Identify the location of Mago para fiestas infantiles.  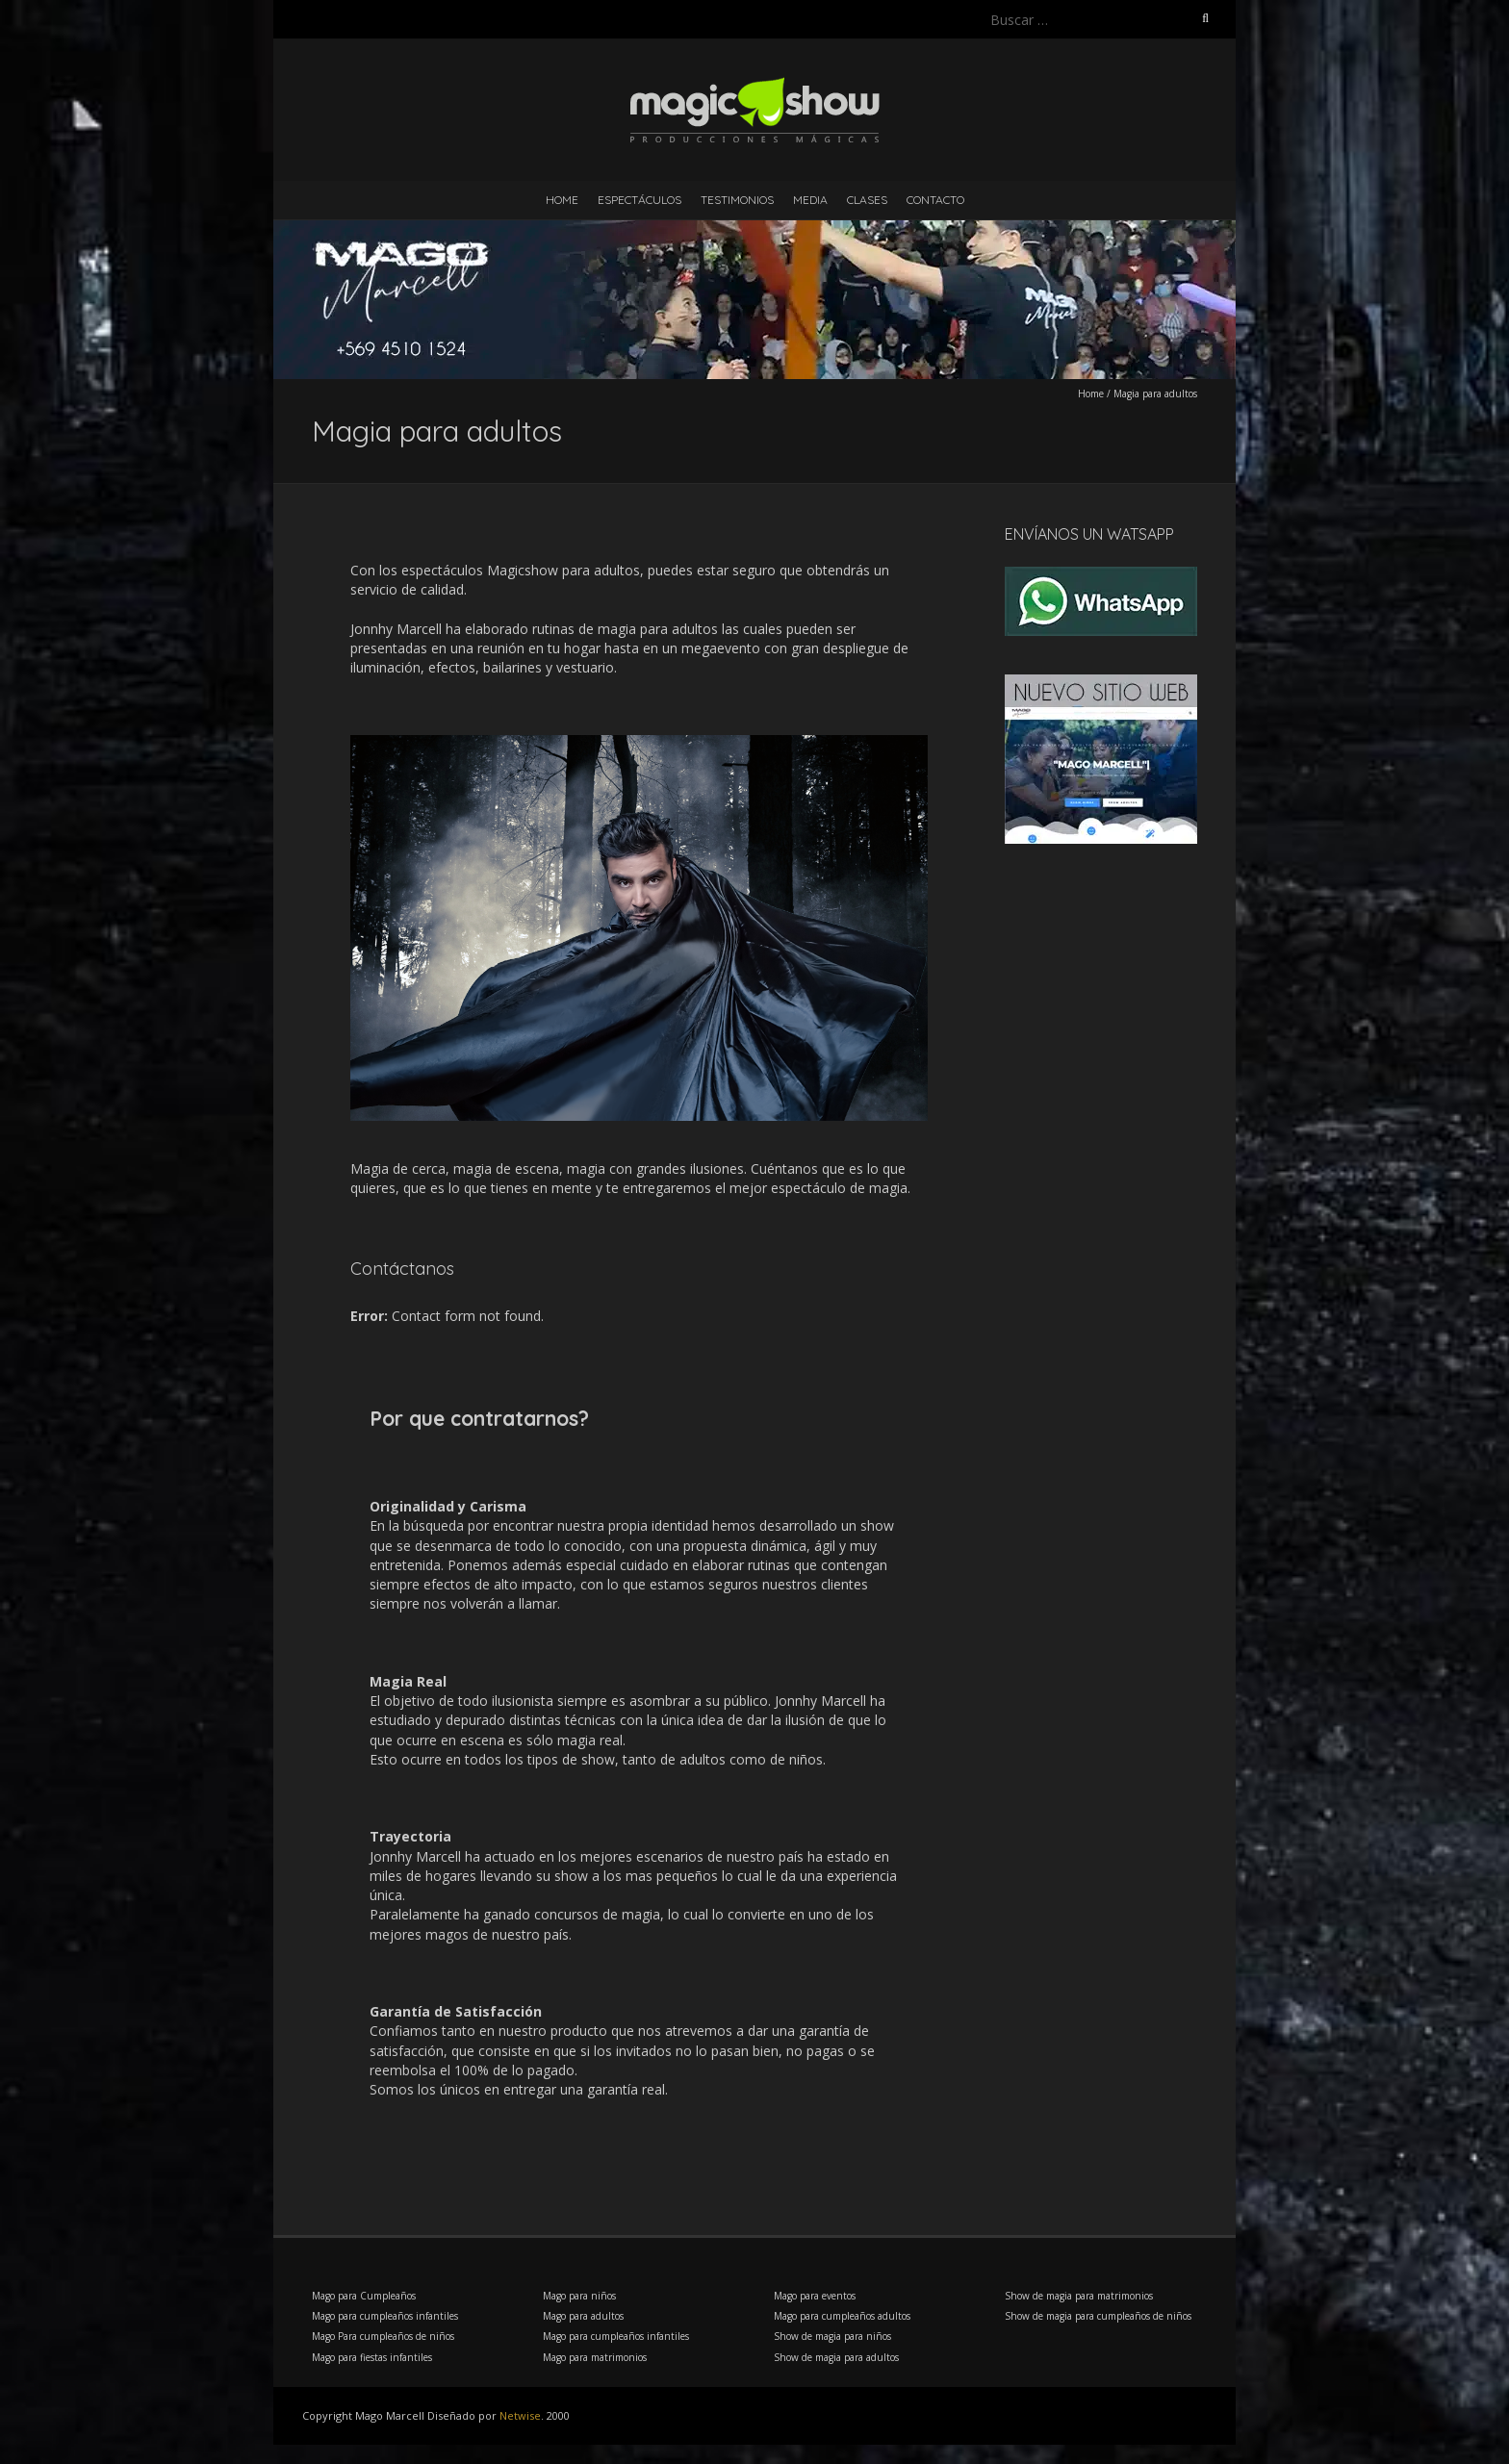
(372, 2357).